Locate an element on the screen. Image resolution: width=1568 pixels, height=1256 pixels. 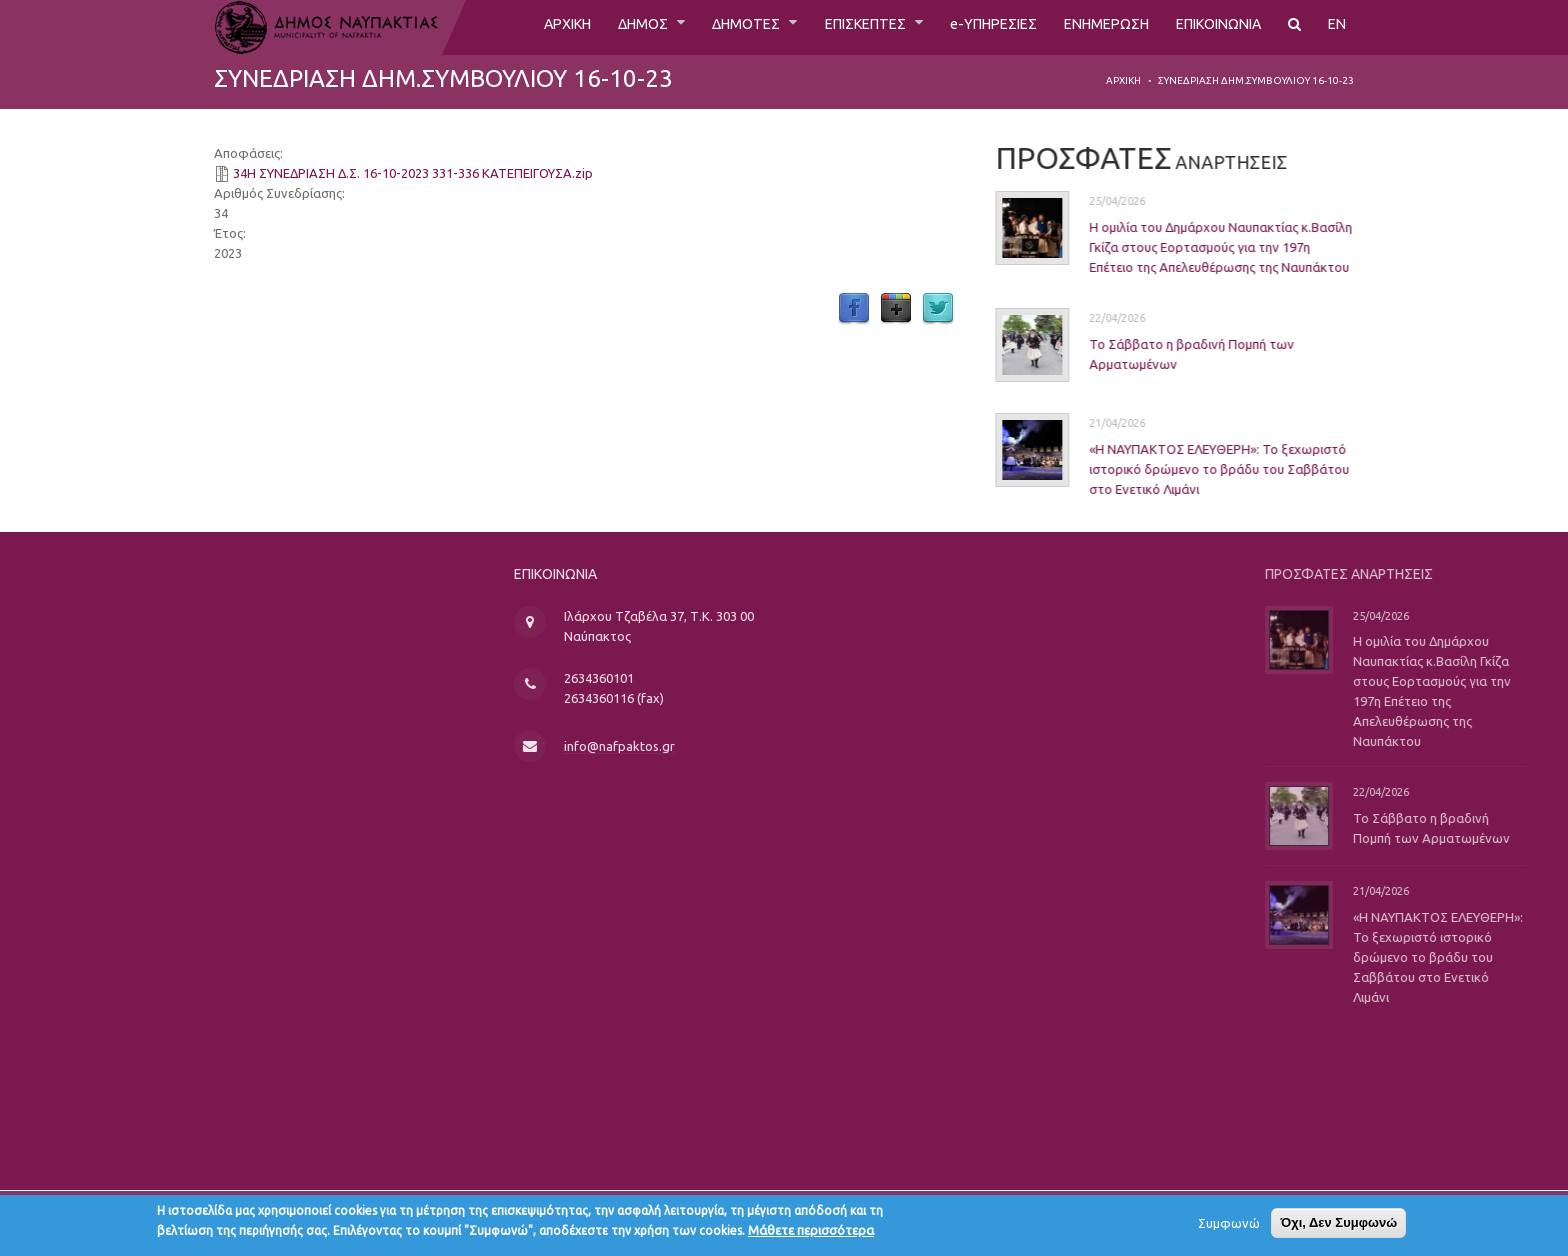
ΕΠΙΚΟΙΝΩΝΙΑ is located at coordinates (1210, 27).